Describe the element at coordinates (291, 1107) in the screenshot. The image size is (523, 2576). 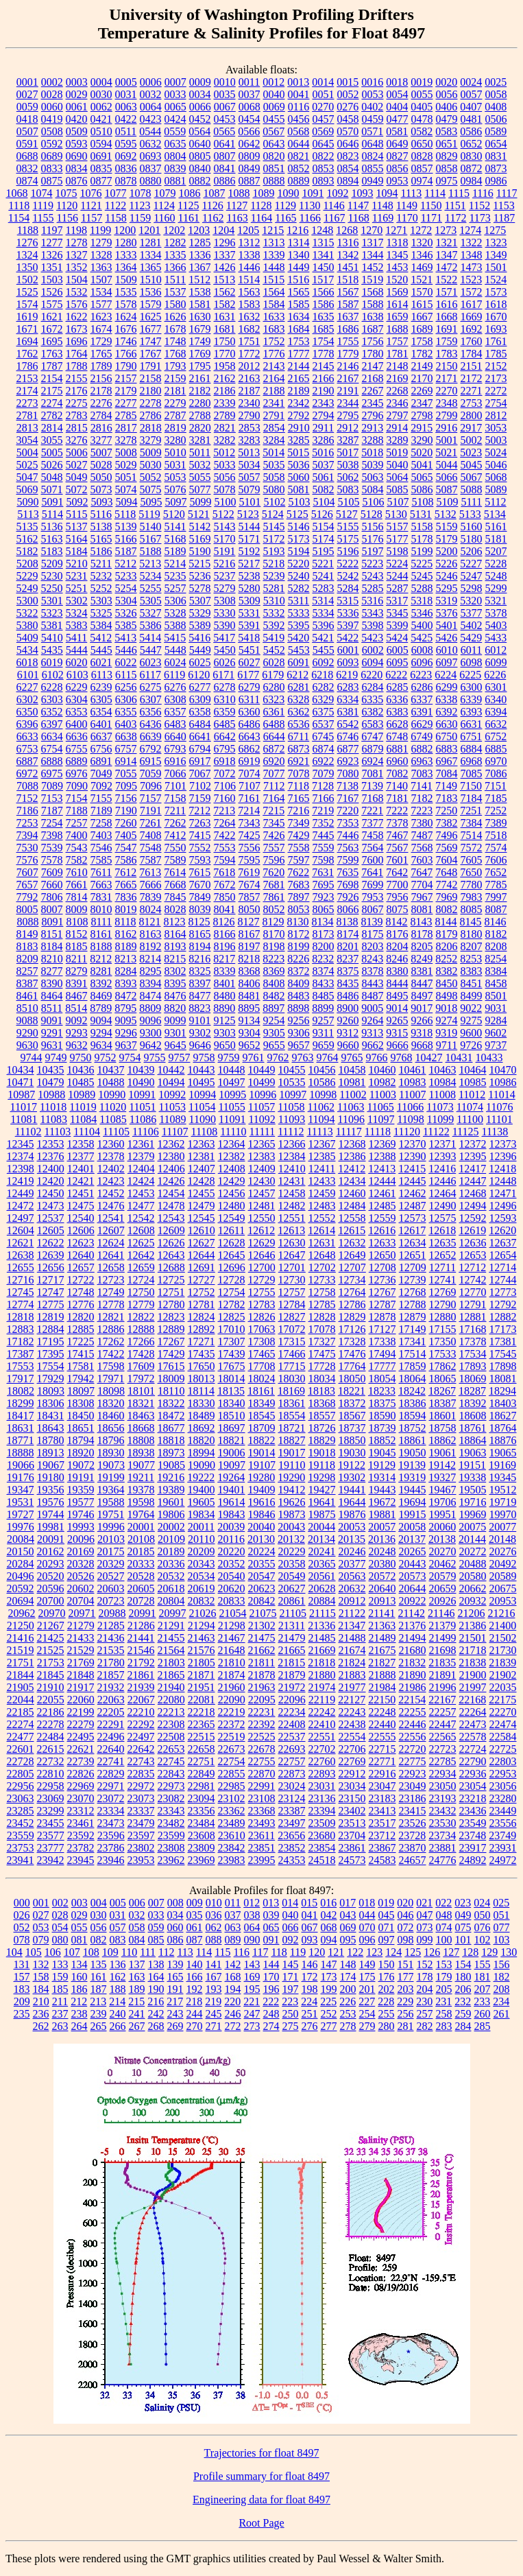
I see `11058` at that location.